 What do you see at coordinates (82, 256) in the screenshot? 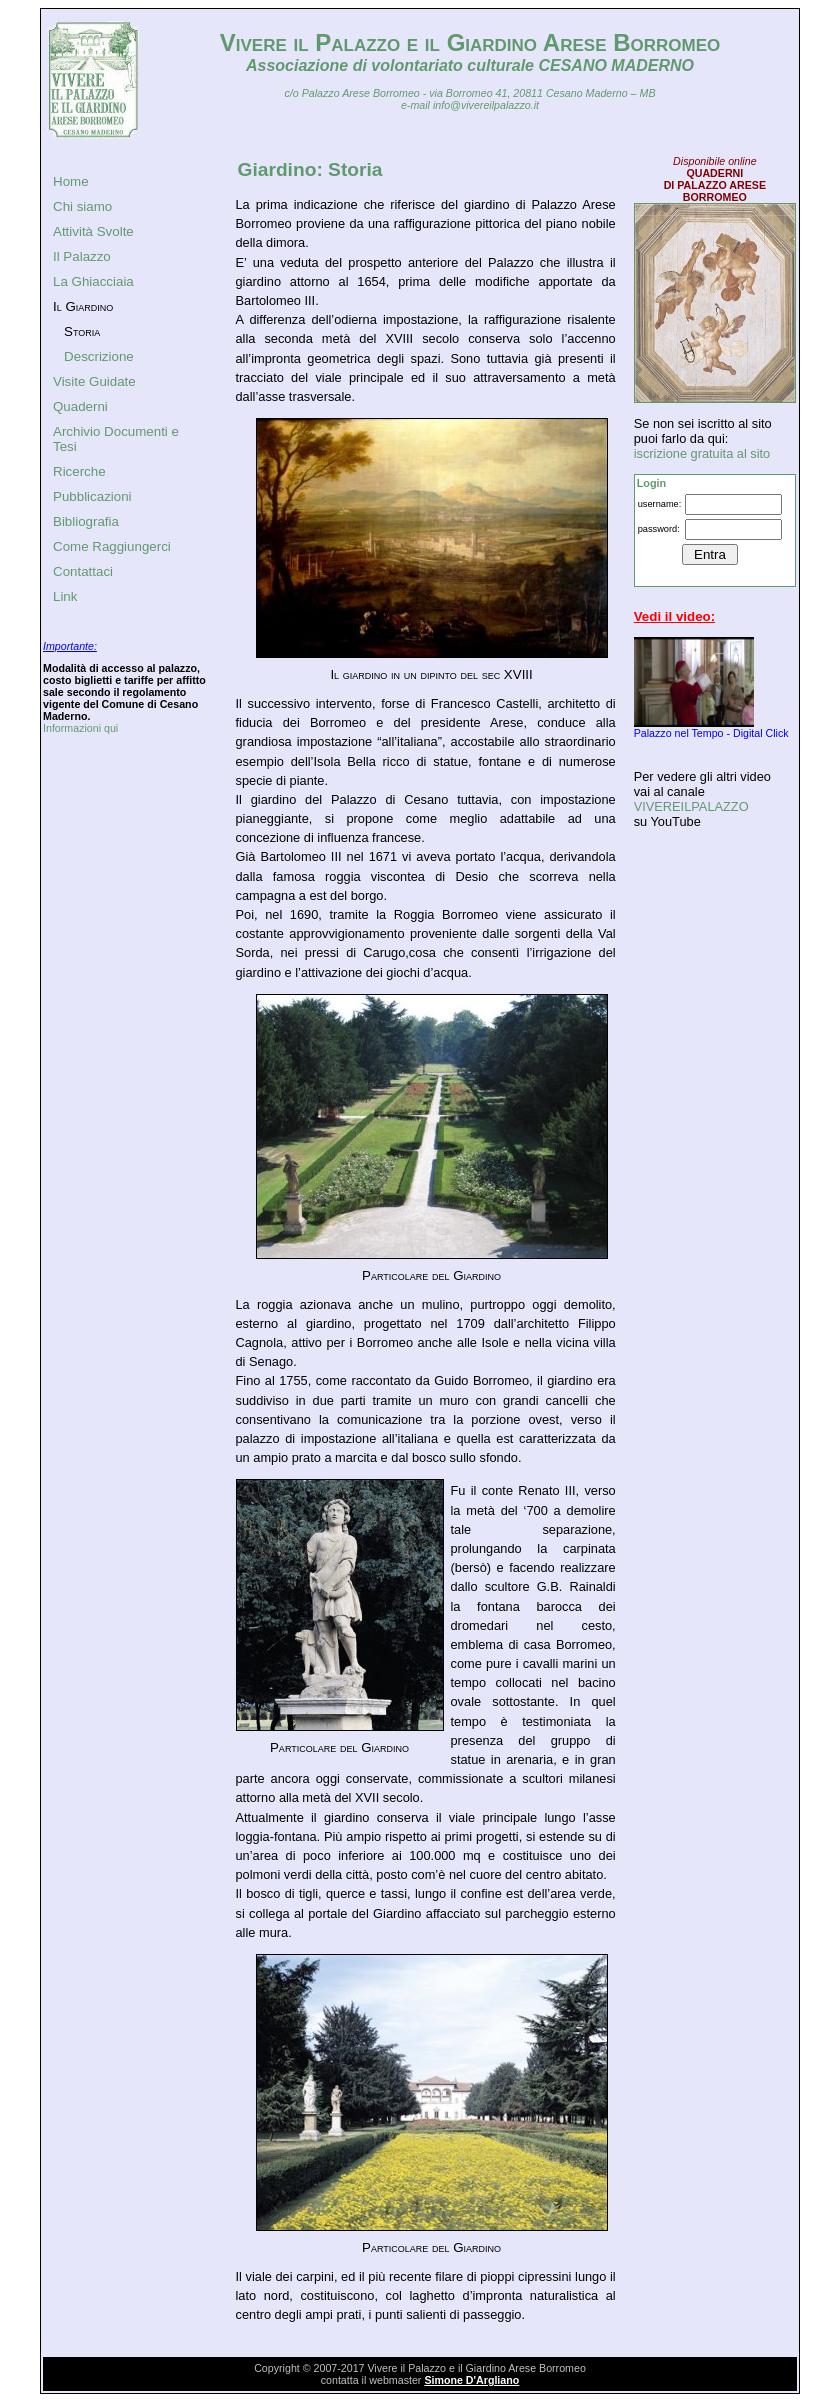
I see `Il Palazzo` at bounding box center [82, 256].